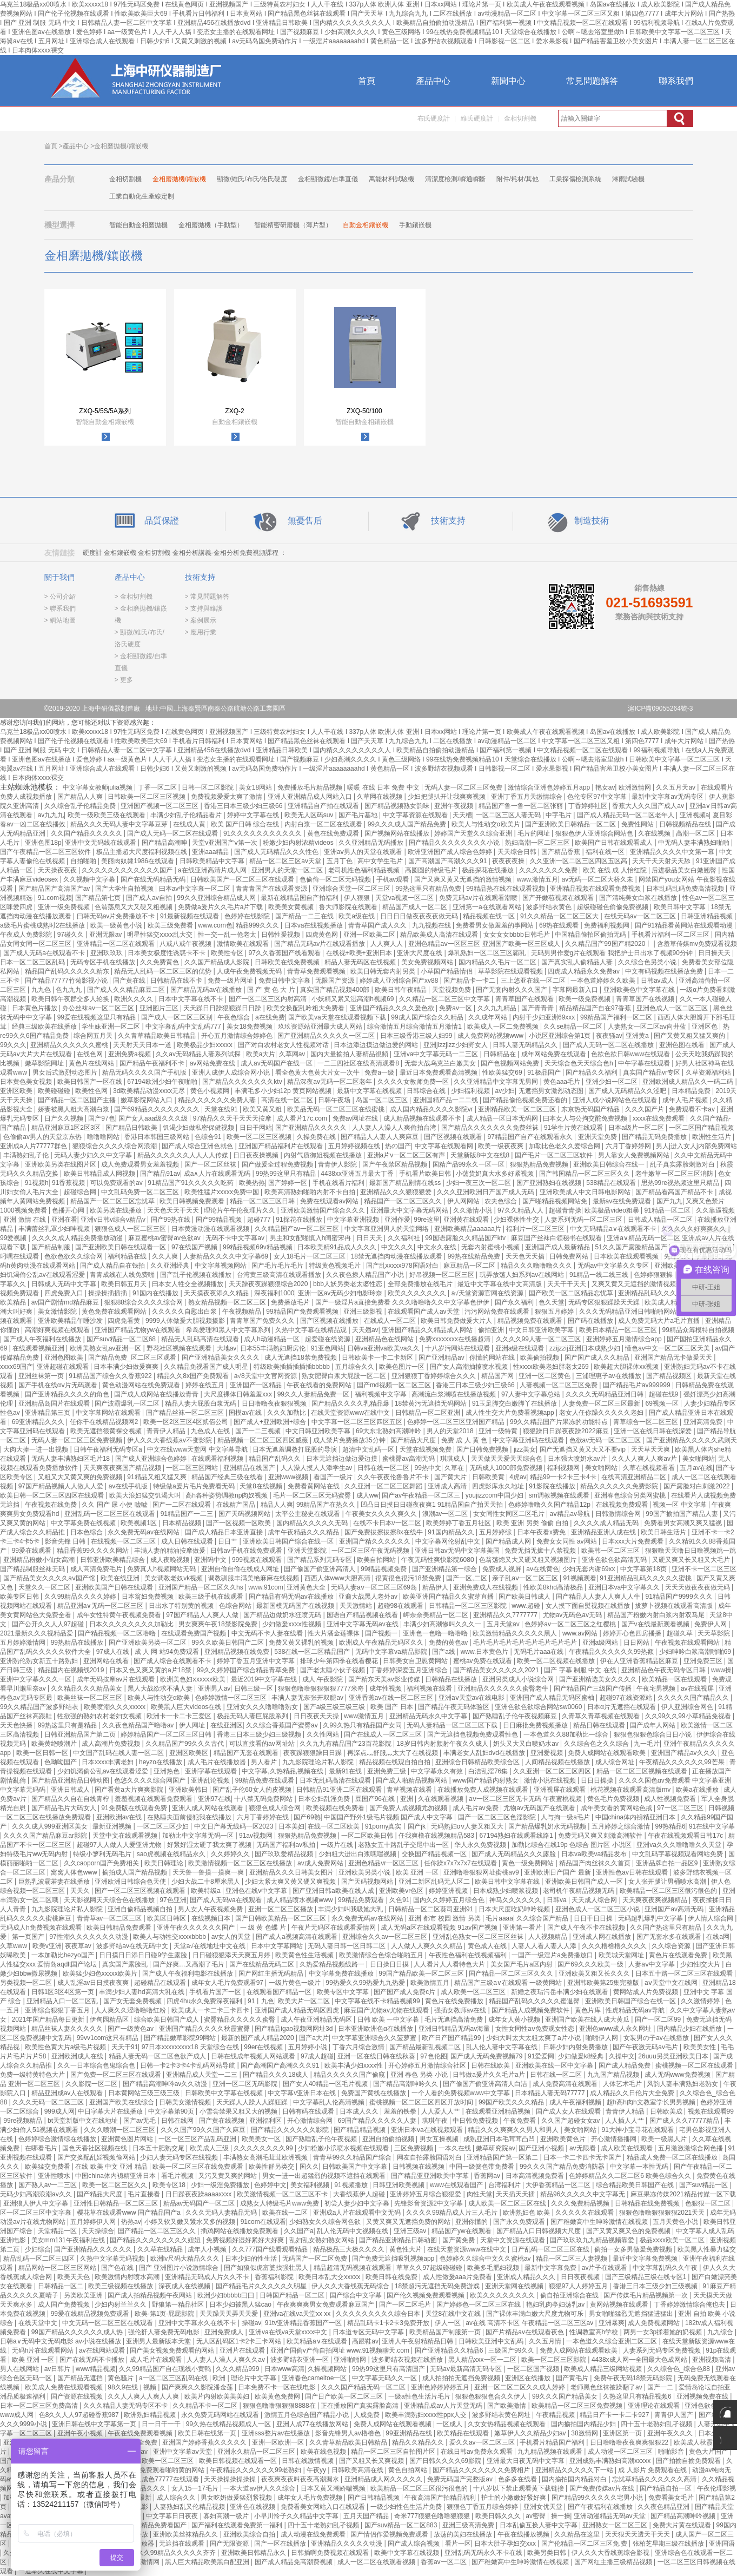 Image resolution: width=737 pixels, height=2576 pixels. Describe the element at coordinates (324, 824) in the screenshot. I see `内射白浆一区二区在线观看` at that location.